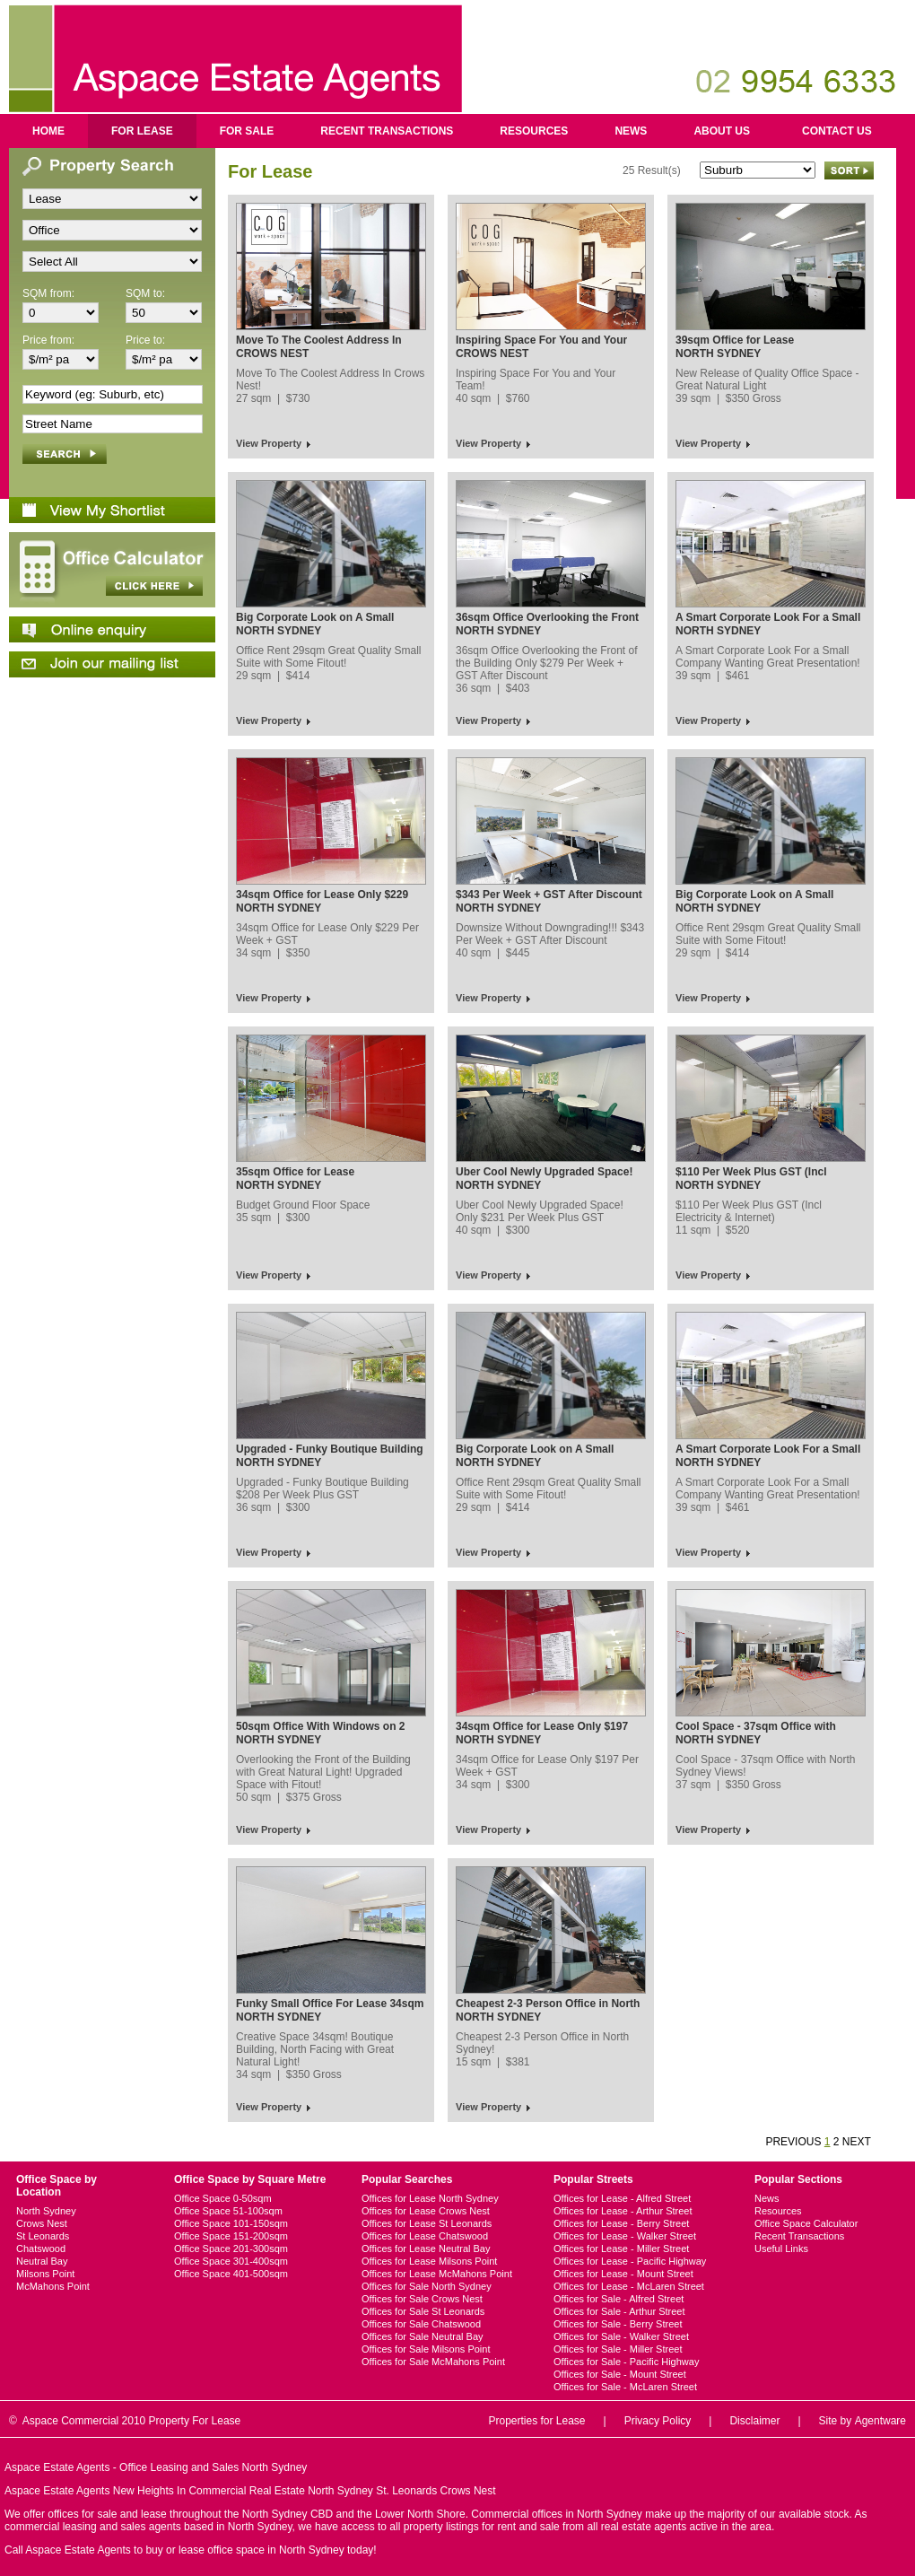 This screenshot has width=915, height=2576. I want to click on Chatswood, so click(40, 2248).